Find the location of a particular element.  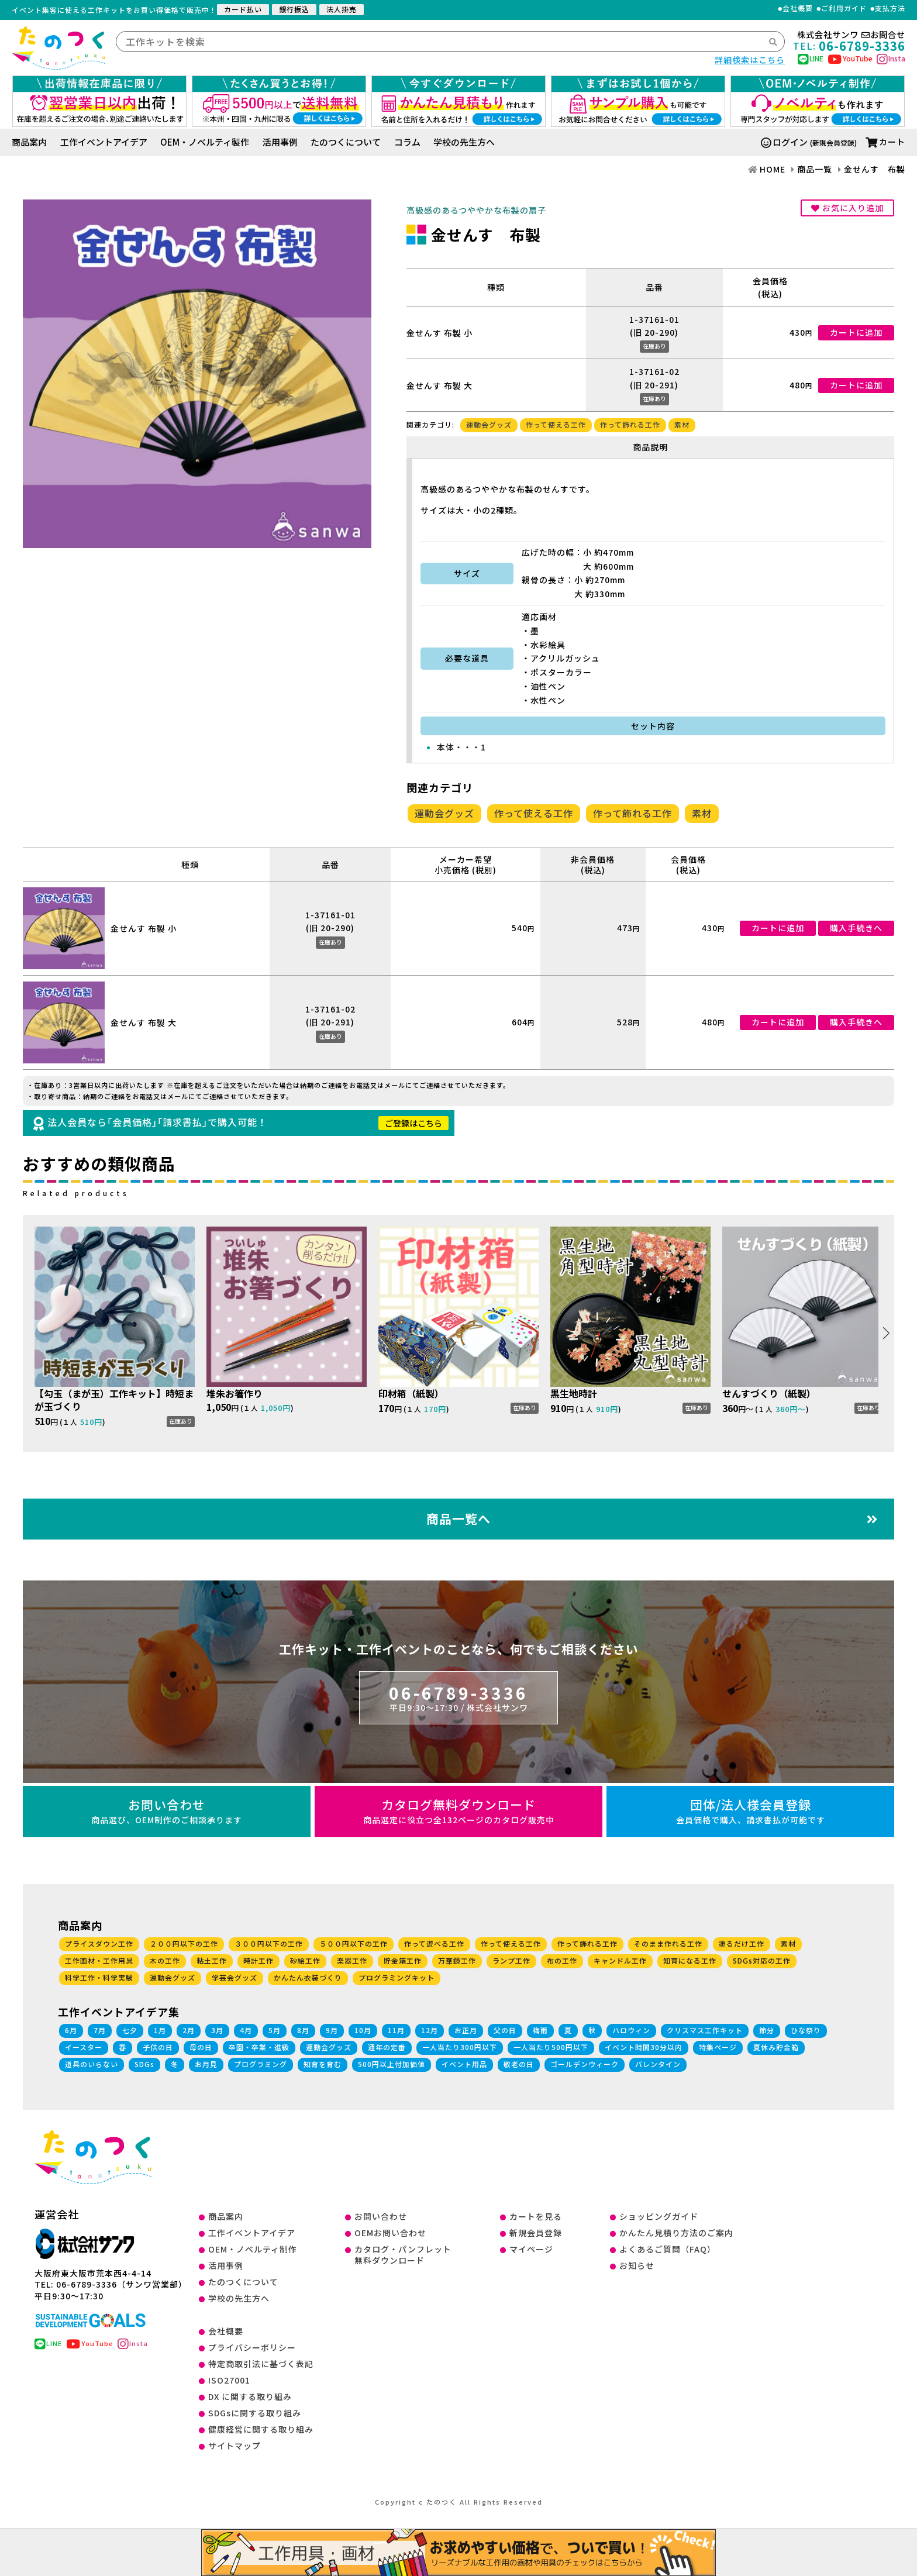

クリスマス工作キット is located at coordinates (705, 2030).